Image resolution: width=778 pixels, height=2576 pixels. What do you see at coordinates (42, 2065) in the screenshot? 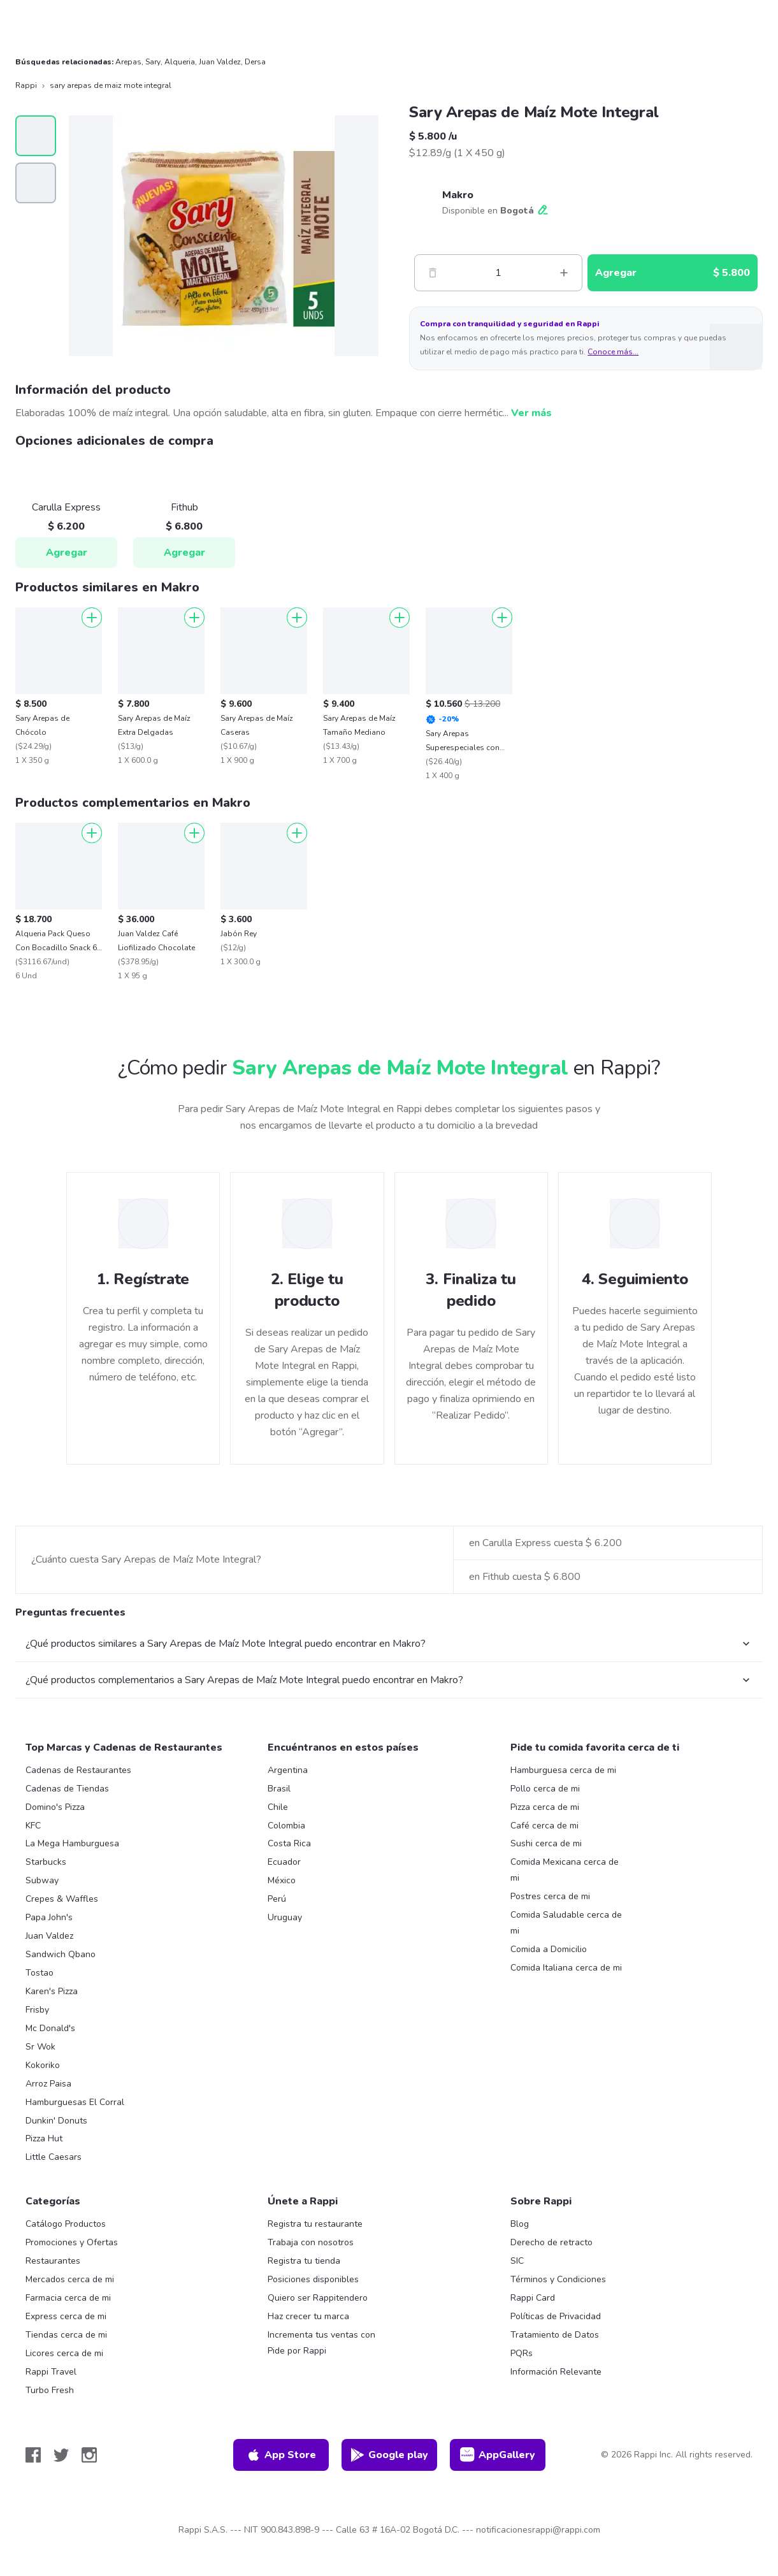
I see `Kokoriko` at bounding box center [42, 2065].